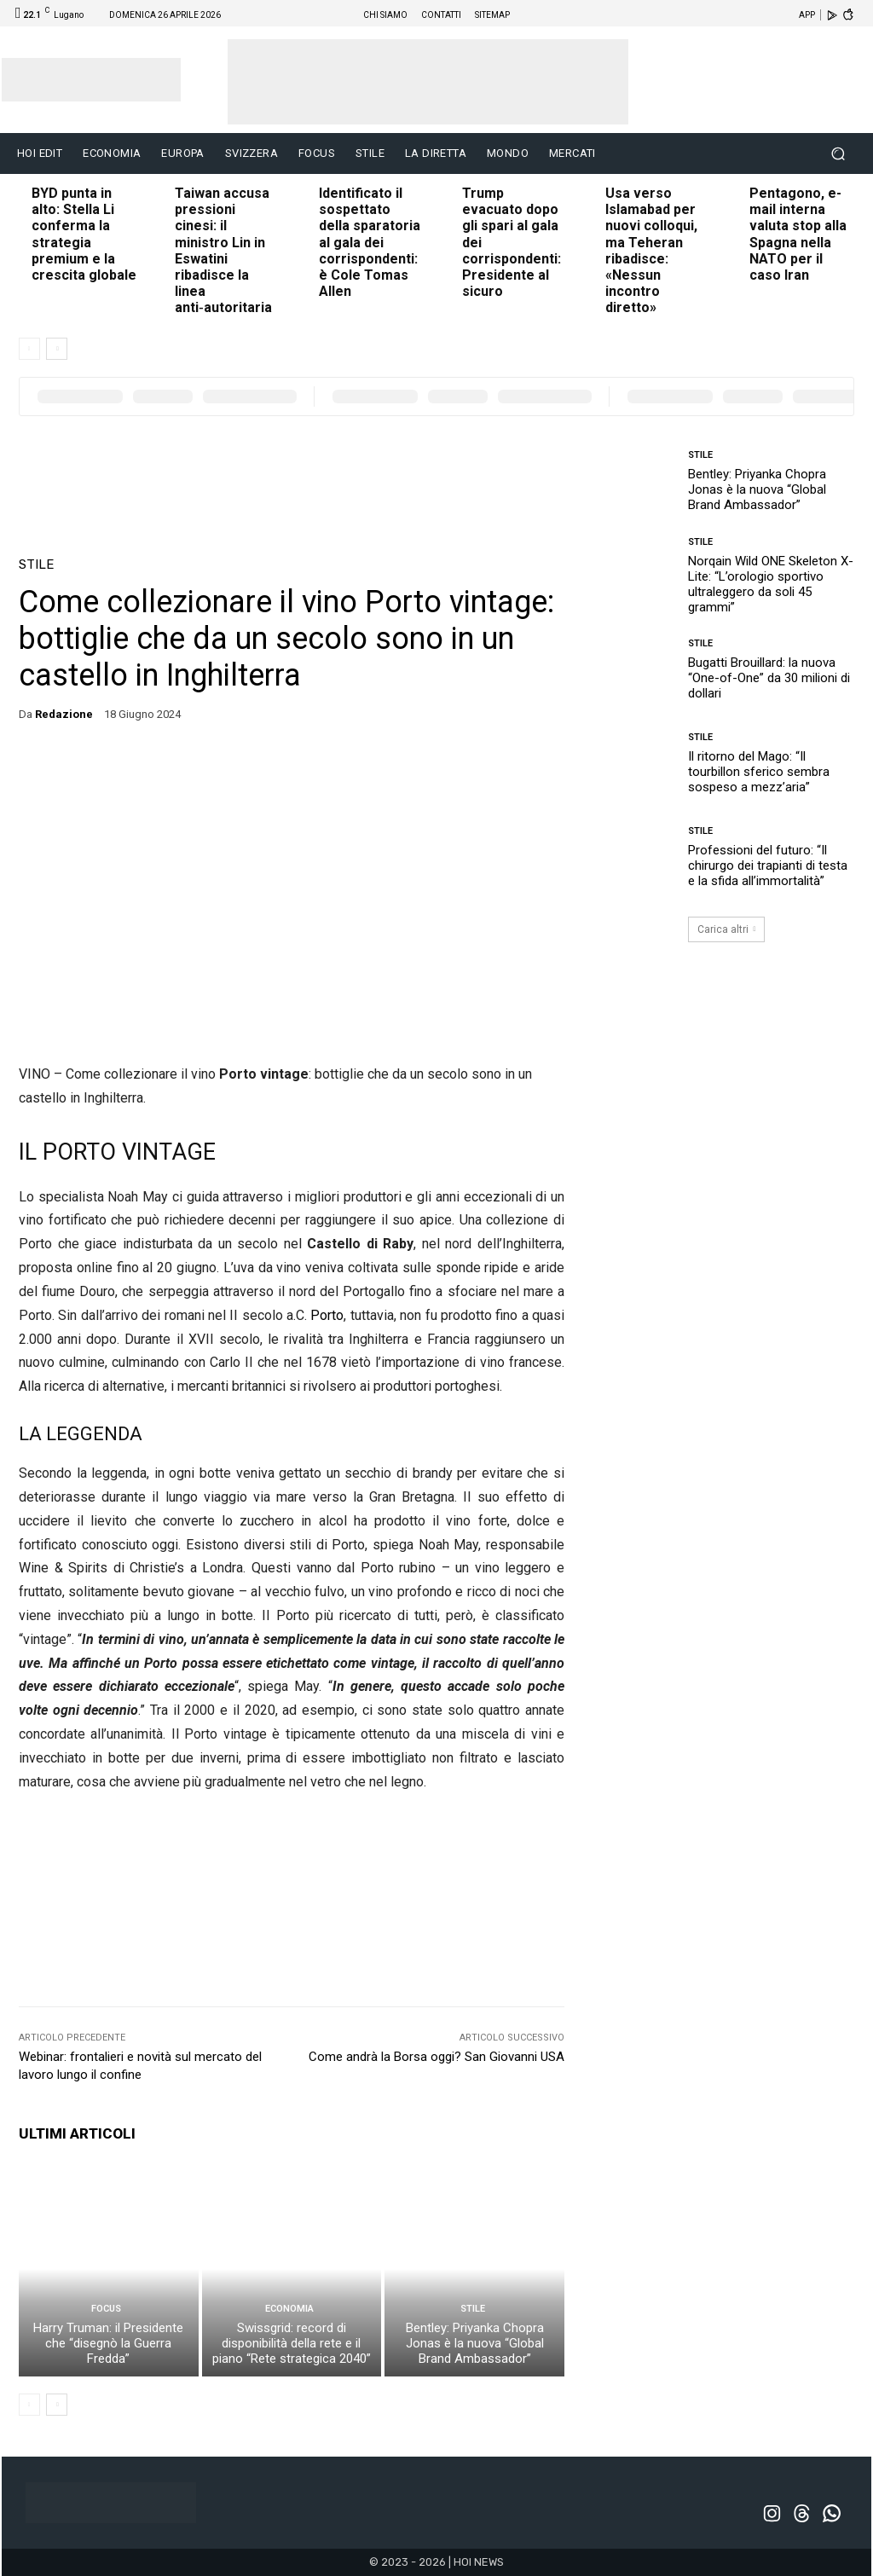 The width and height of the screenshot is (873, 2576). Describe the element at coordinates (475, 2343) in the screenshot. I see `Bentley: Priyanka Chopra Jonas è la nuova “Global Brand Ambassador”` at that location.